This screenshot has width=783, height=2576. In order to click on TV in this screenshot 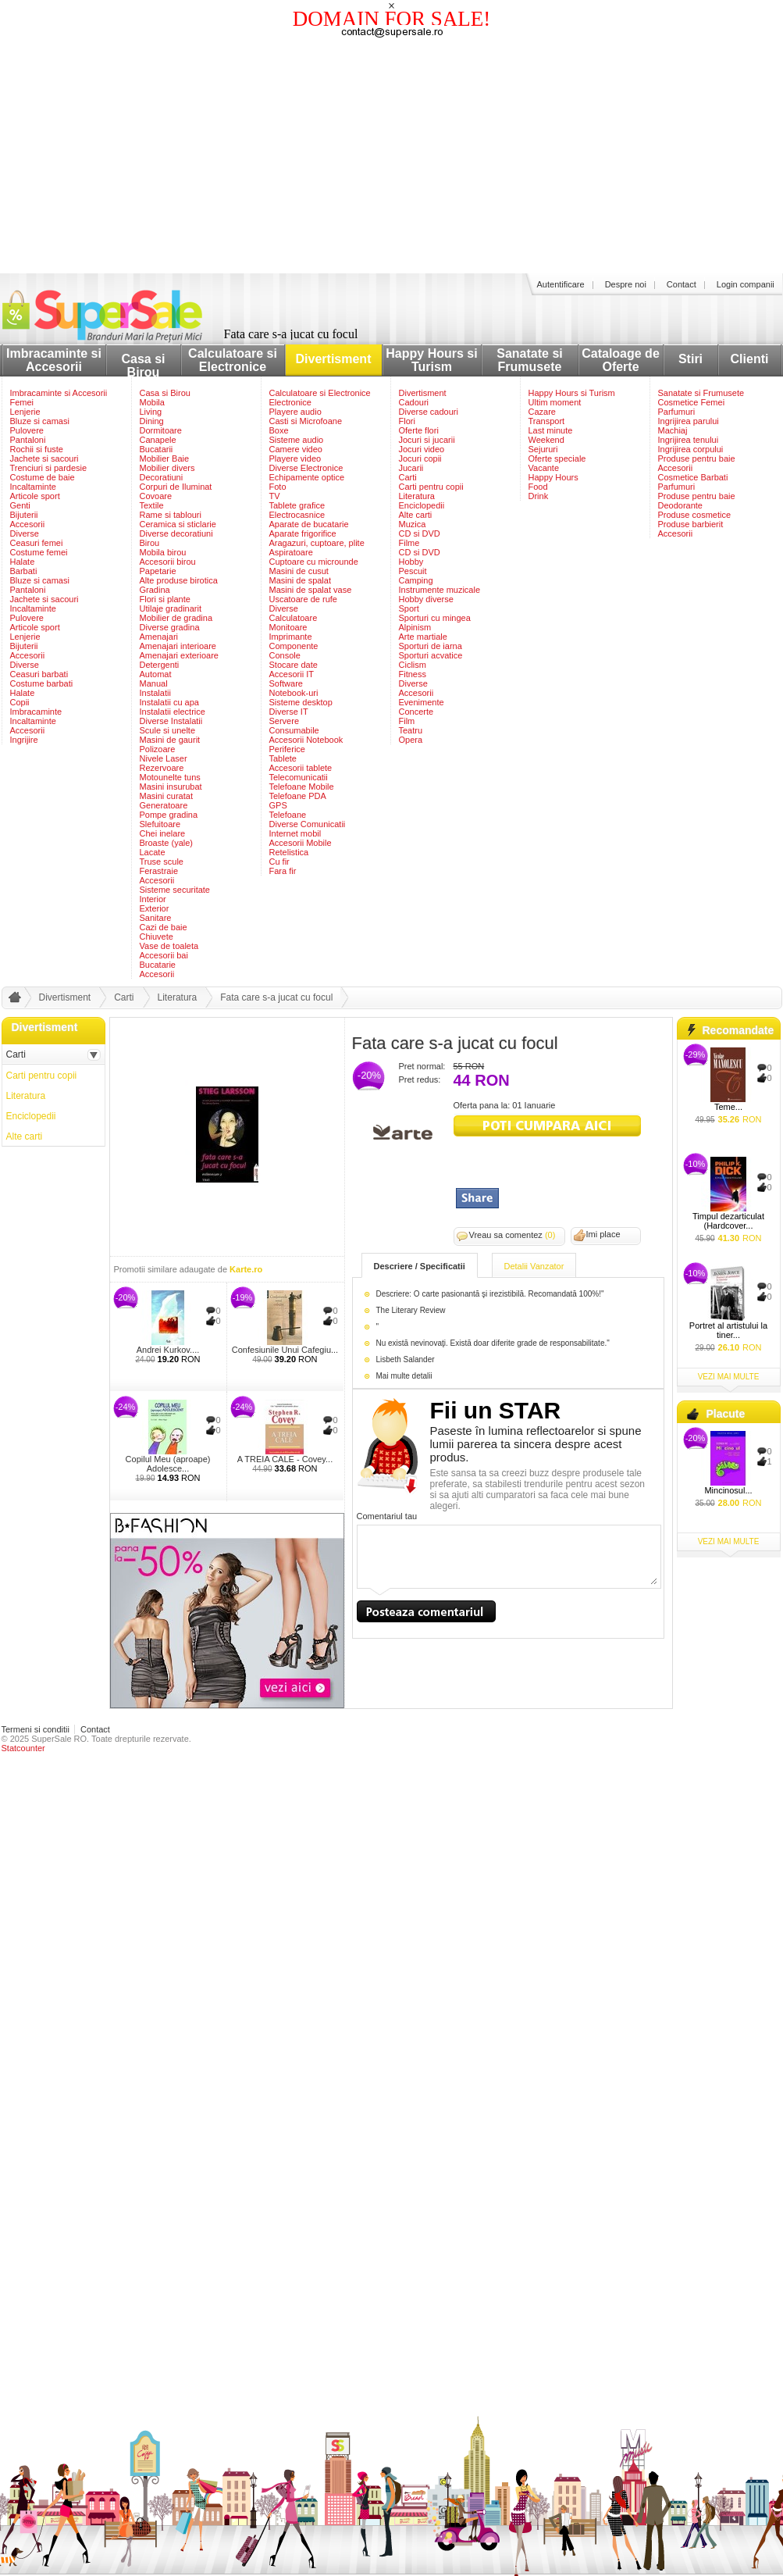, I will do `click(274, 496)`.